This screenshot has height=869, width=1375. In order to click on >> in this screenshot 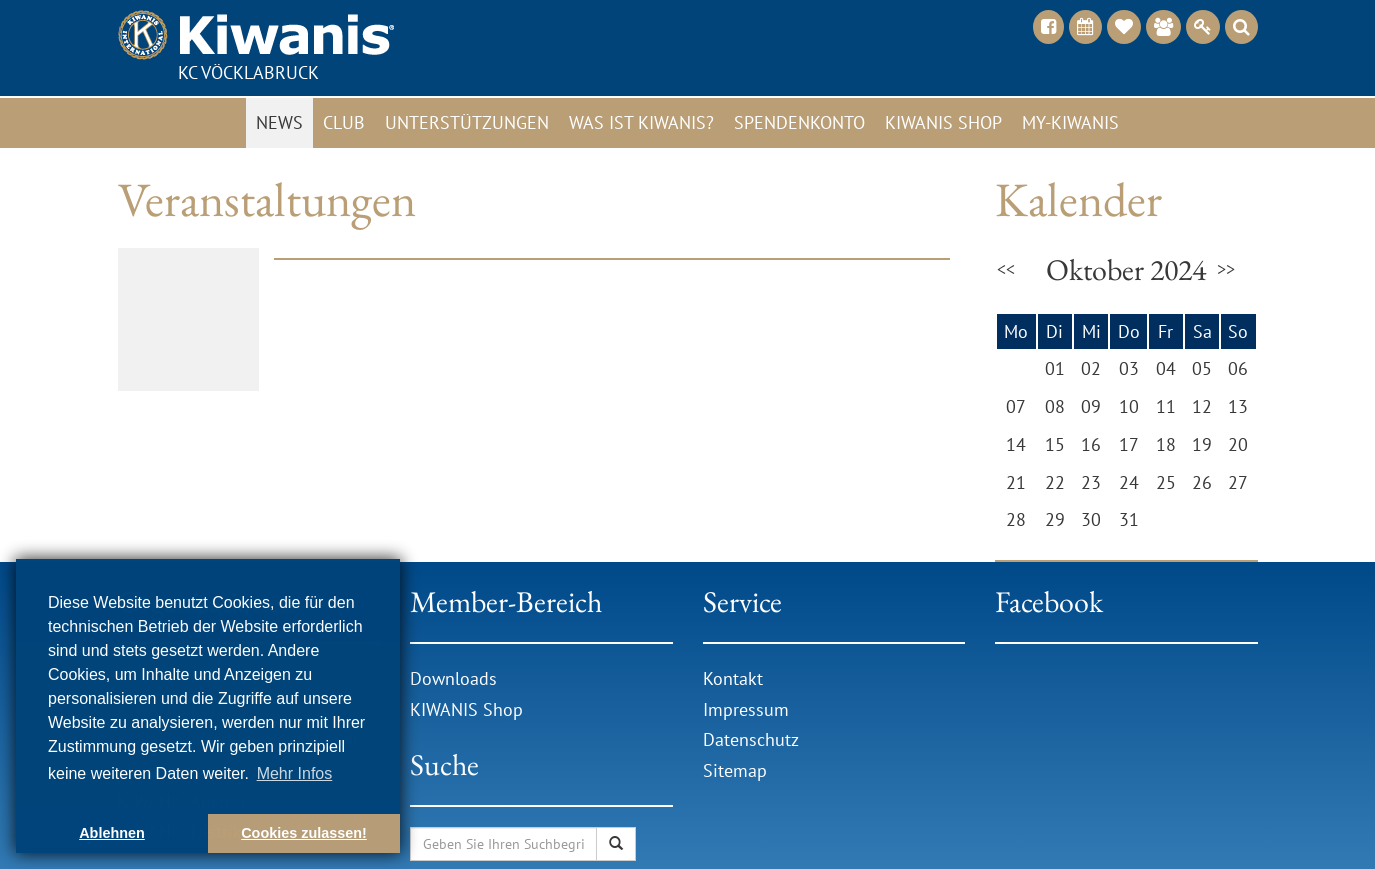, I will do `click(1226, 269)`.